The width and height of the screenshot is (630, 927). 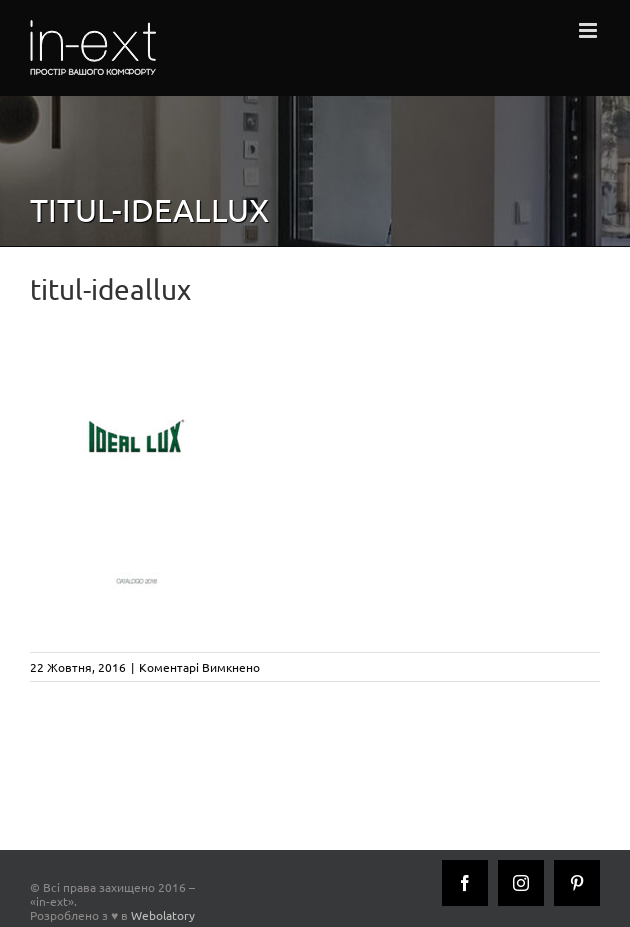 What do you see at coordinates (521, 883) in the screenshot?
I see `[Instagram]` at bounding box center [521, 883].